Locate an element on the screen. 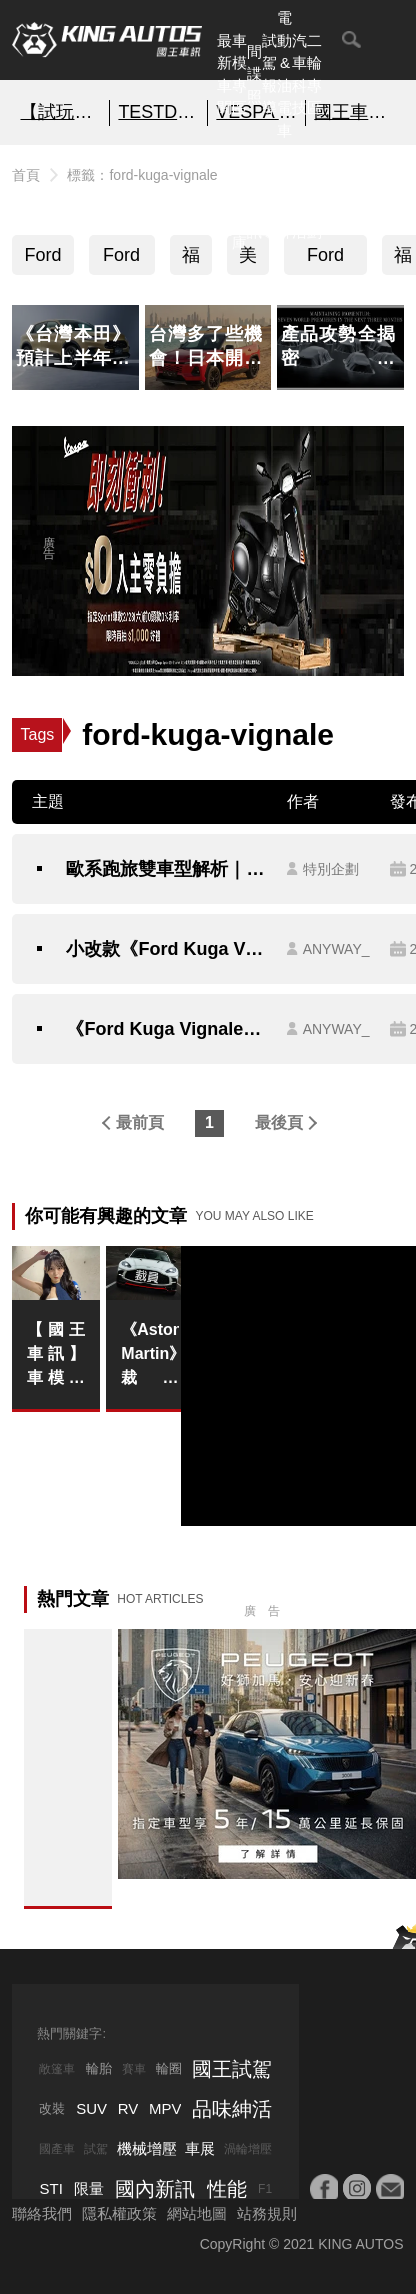  國內新訊 is located at coordinates (254, 197).